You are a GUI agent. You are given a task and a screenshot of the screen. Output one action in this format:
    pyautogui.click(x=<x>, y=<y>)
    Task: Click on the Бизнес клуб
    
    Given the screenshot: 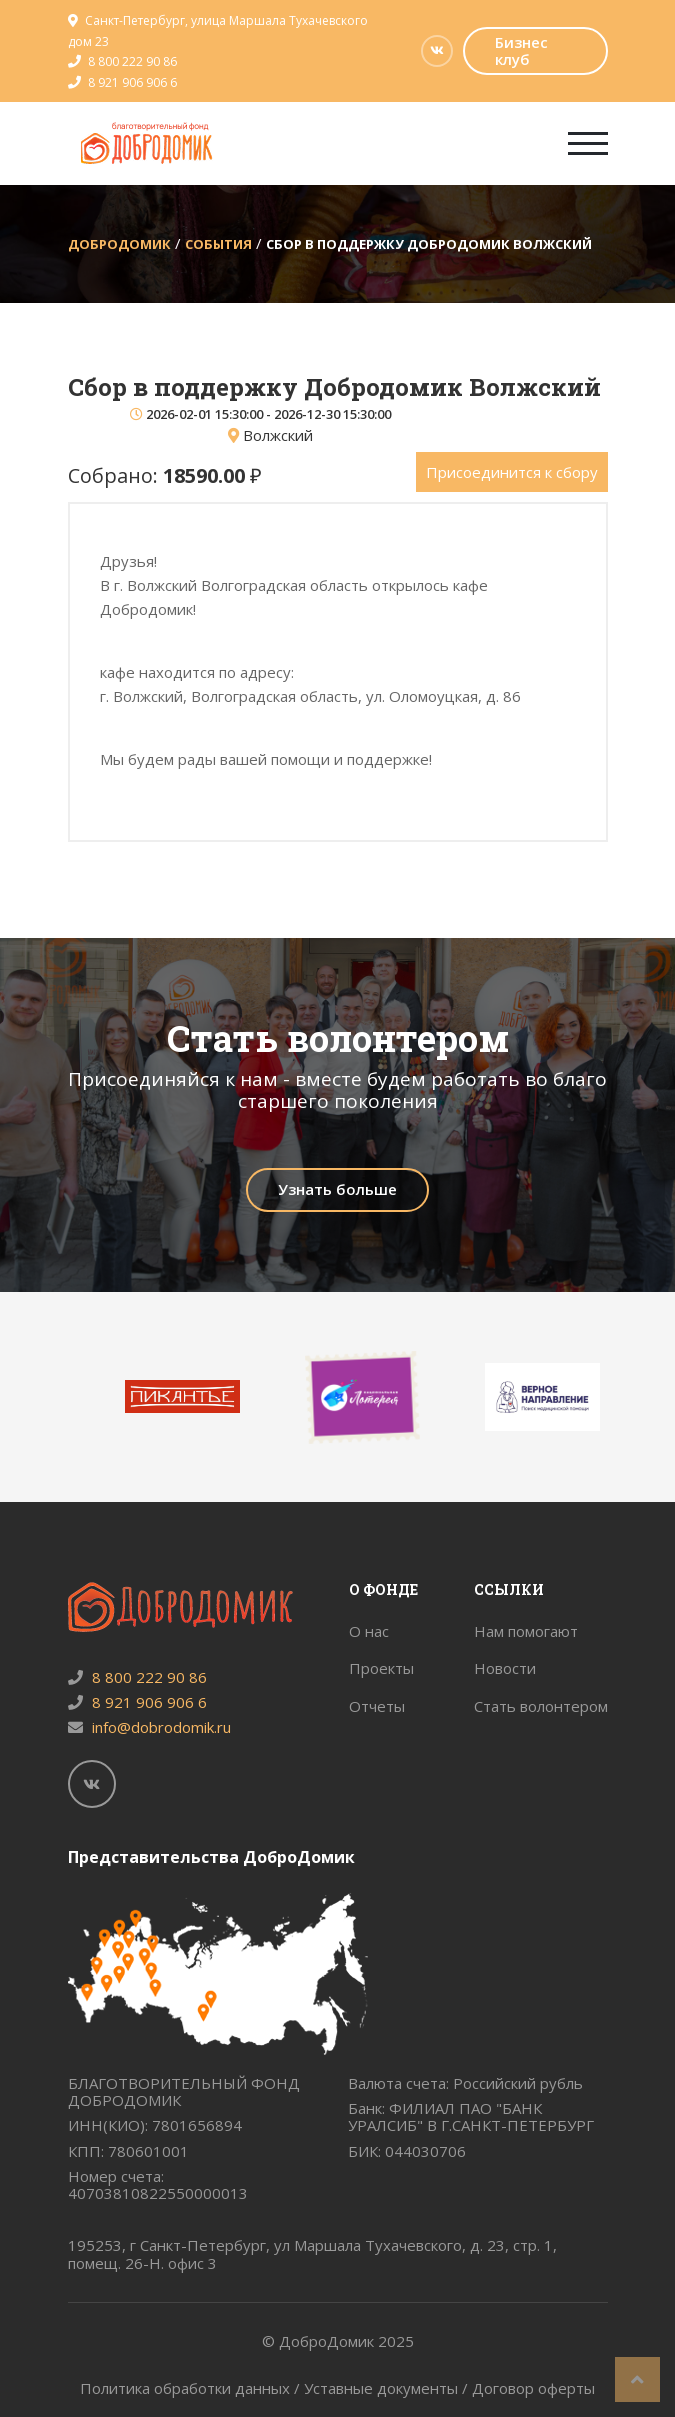 What is the action you would take?
    pyautogui.click(x=521, y=50)
    